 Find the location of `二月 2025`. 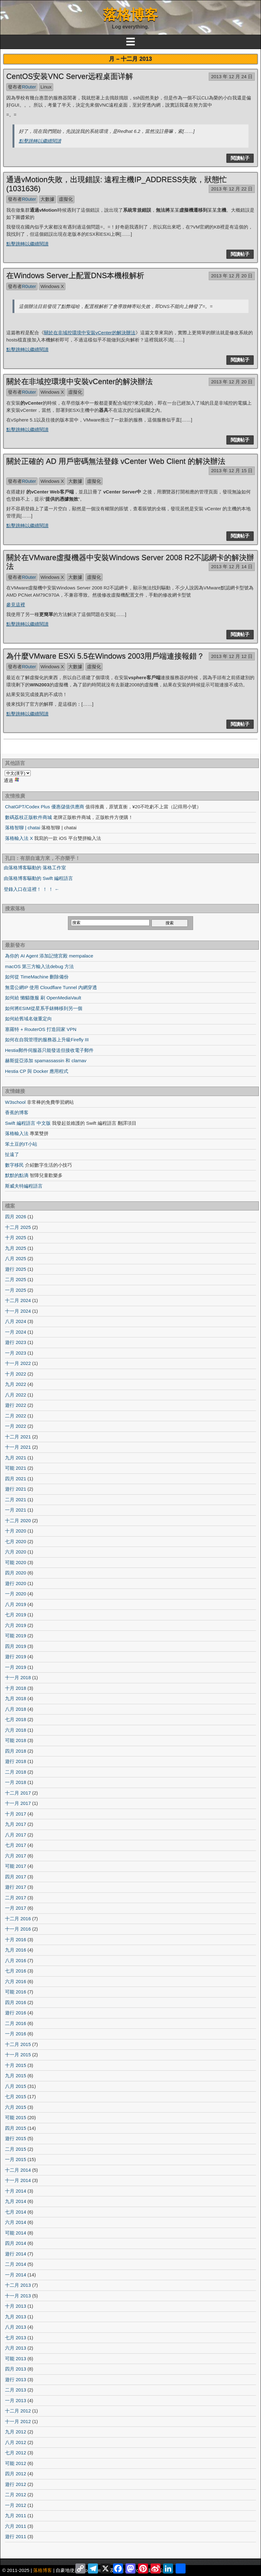

二月 2025 is located at coordinates (15, 1279).